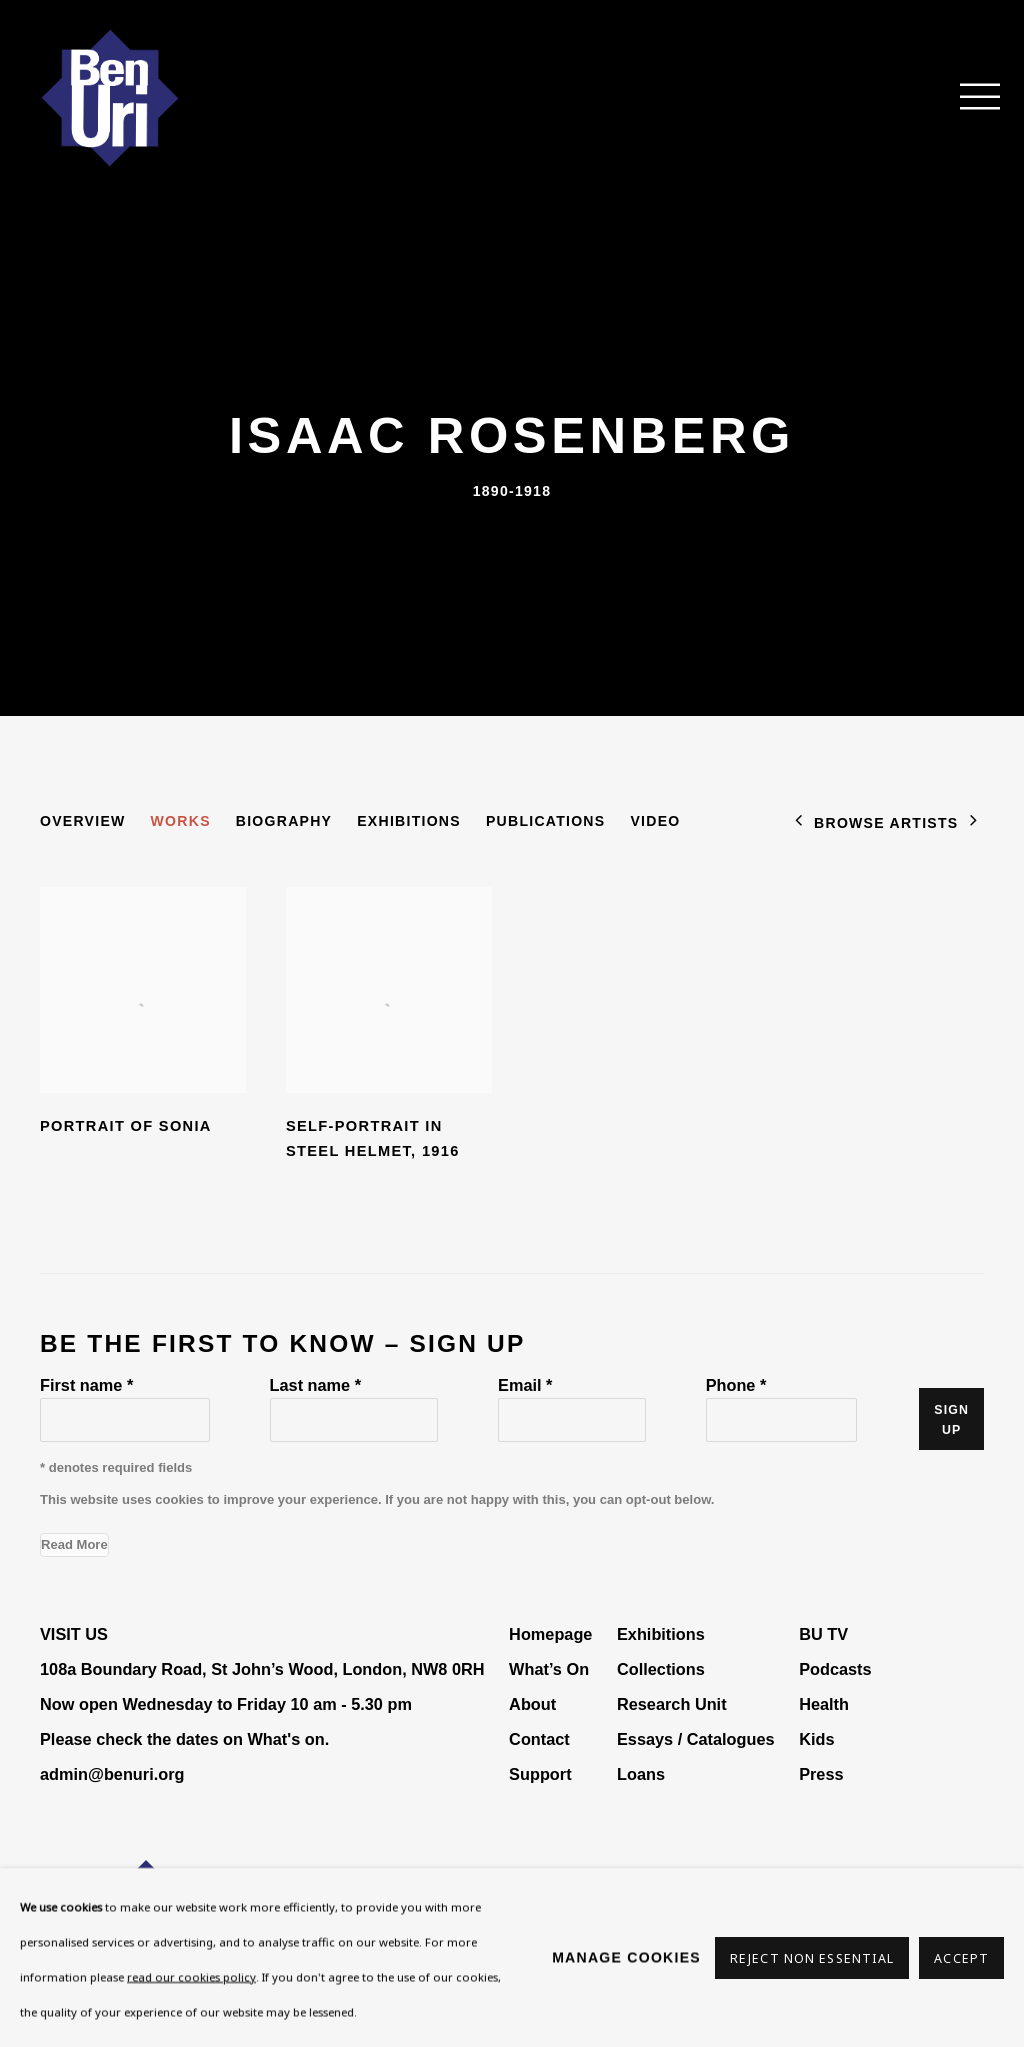 The height and width of the screenshot is (2047, 1024). I want to click on Read More, so click(74, 1544).